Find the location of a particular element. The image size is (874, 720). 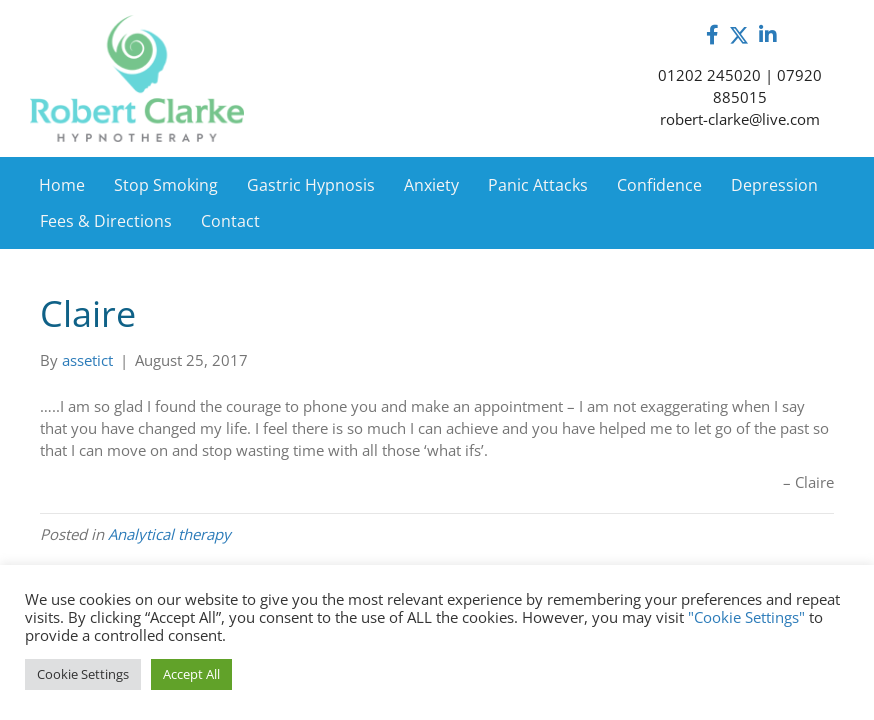

Stop Smoking is located at coordinates (166, 185).